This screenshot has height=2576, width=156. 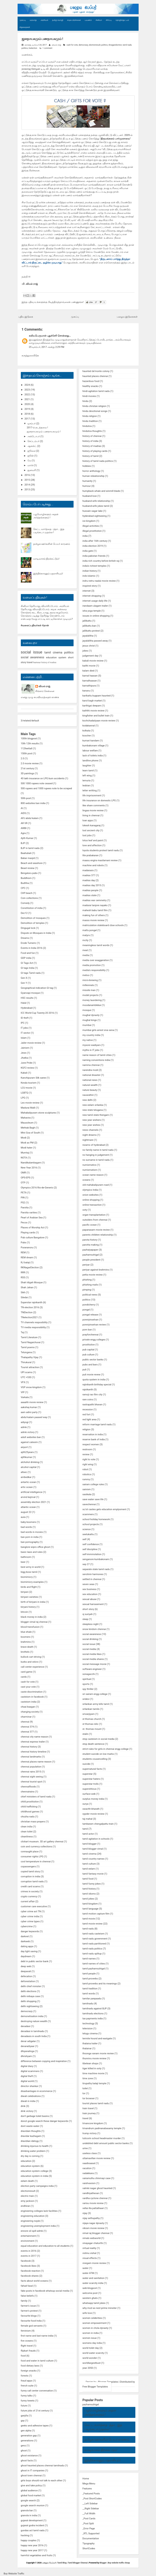 What do you see at coordinates (30, 1786) in the screenshot?
I see `chennaifloods` at bounding box center [30, 1786].